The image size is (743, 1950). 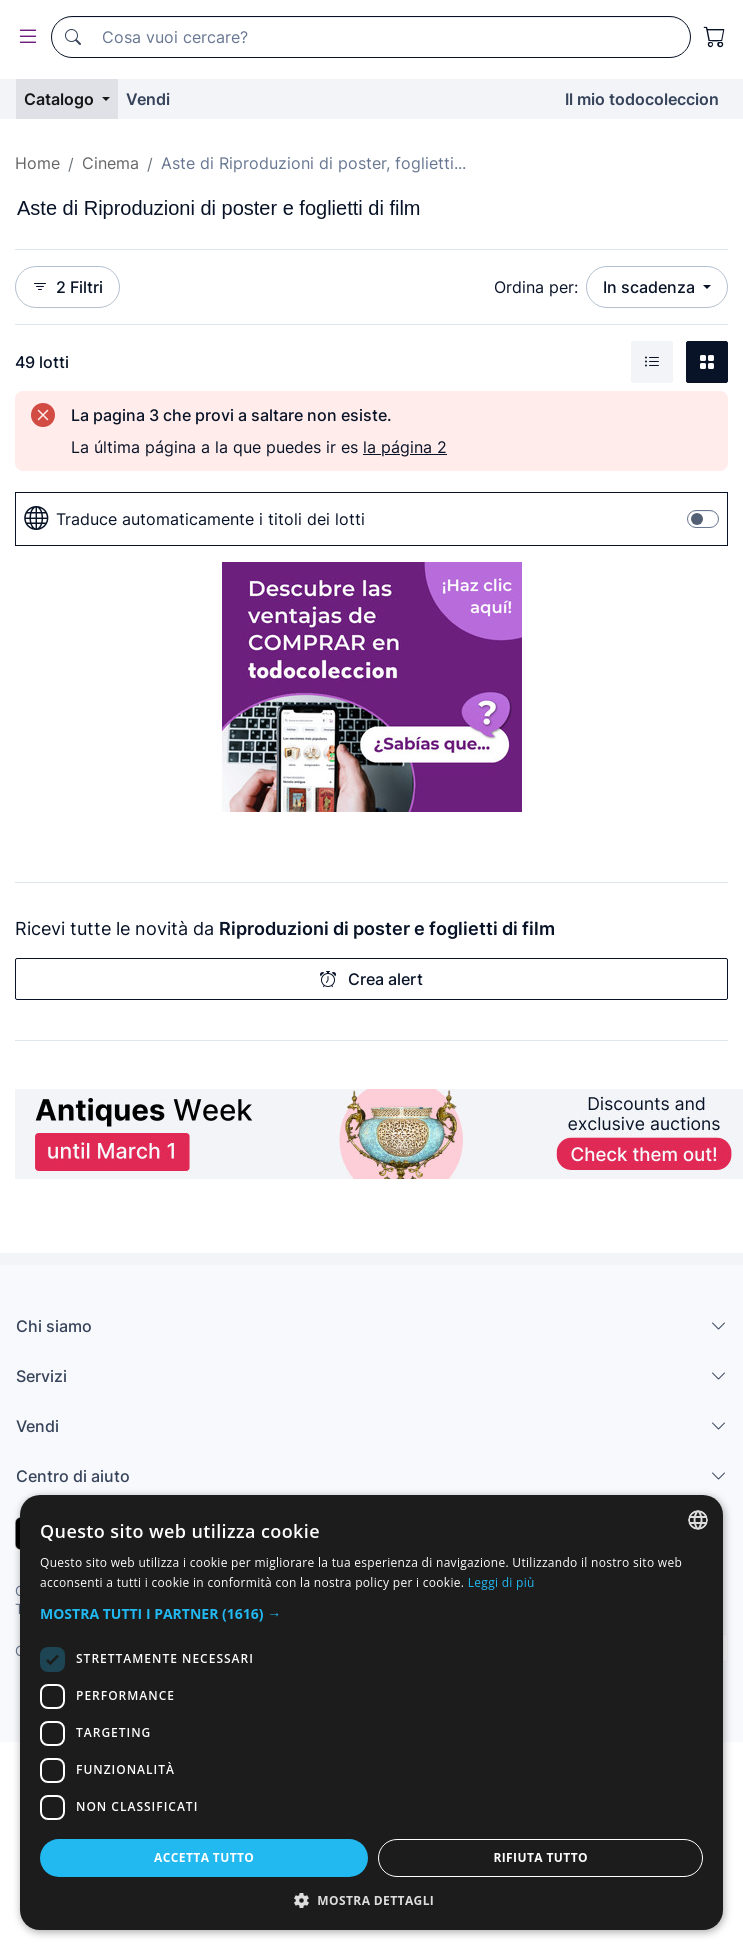 I want to click on Rifiuta tutto [button], so click(x=540, y=1857).